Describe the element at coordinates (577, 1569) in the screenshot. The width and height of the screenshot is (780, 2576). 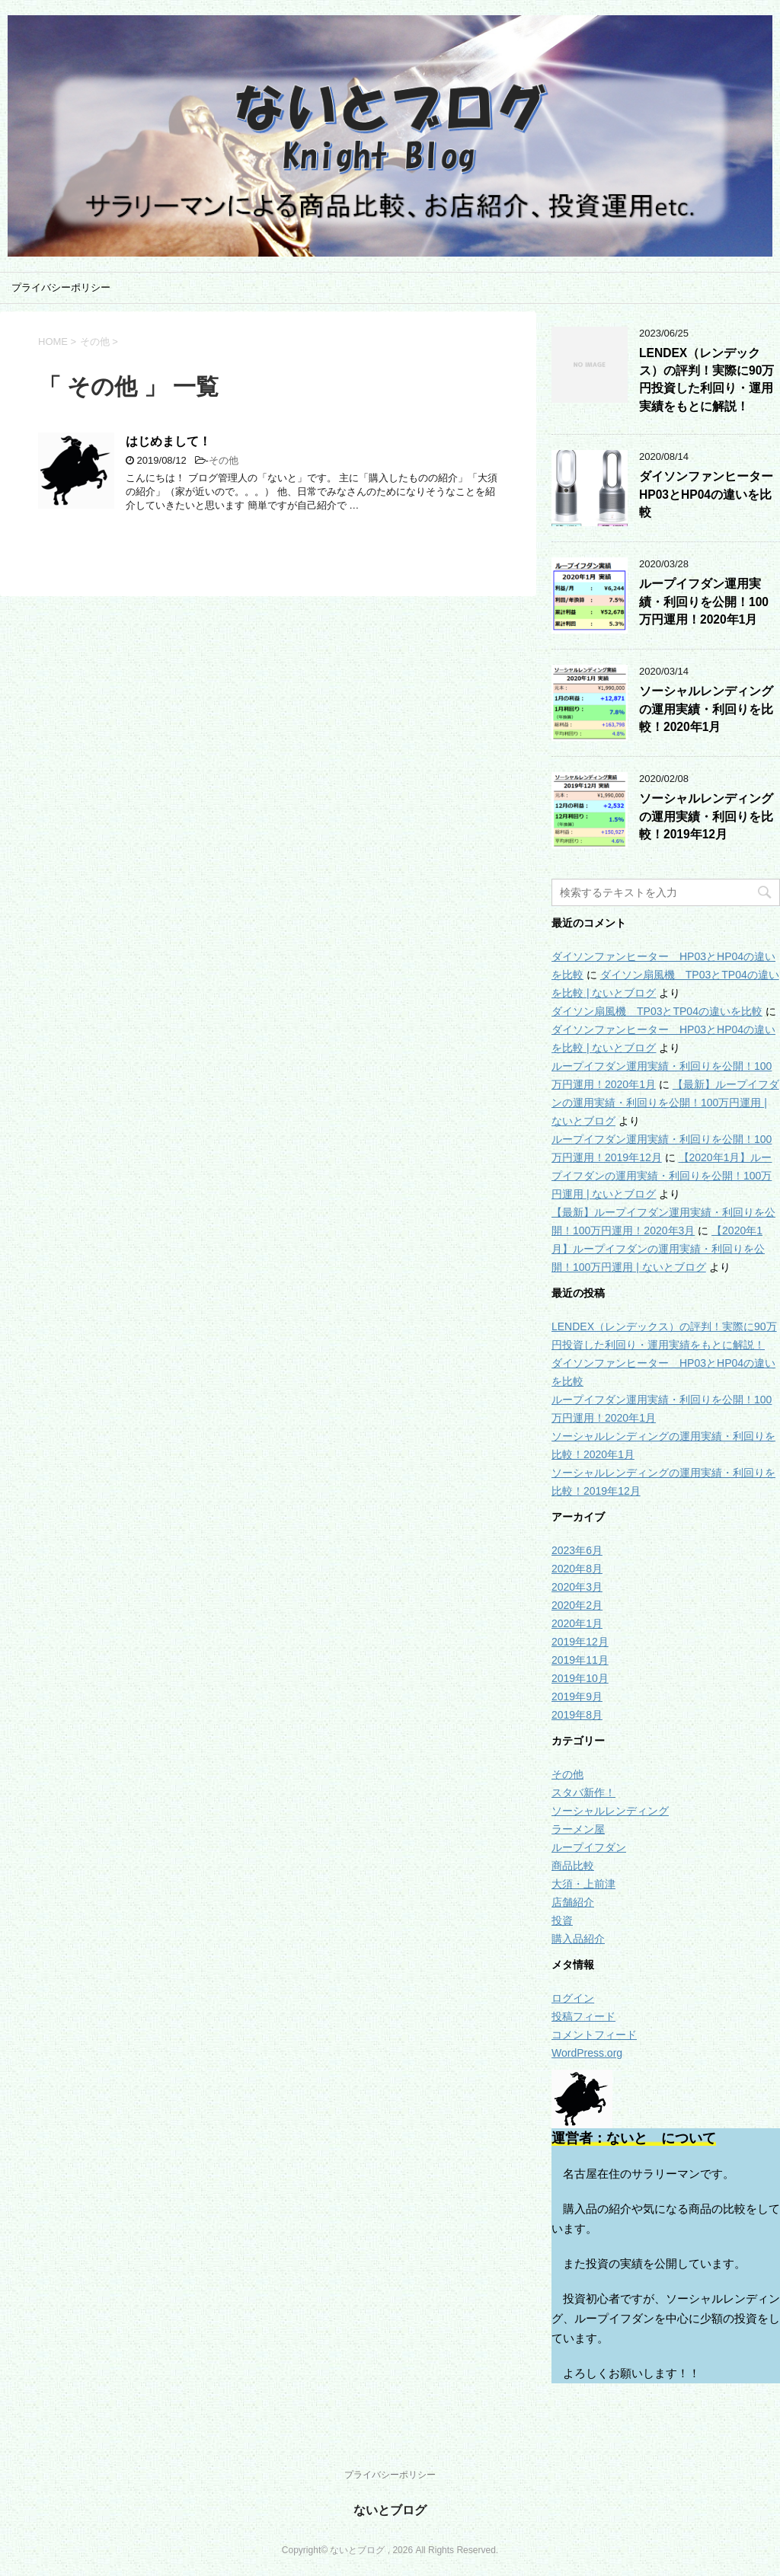
I see `2020年8月` at that location.